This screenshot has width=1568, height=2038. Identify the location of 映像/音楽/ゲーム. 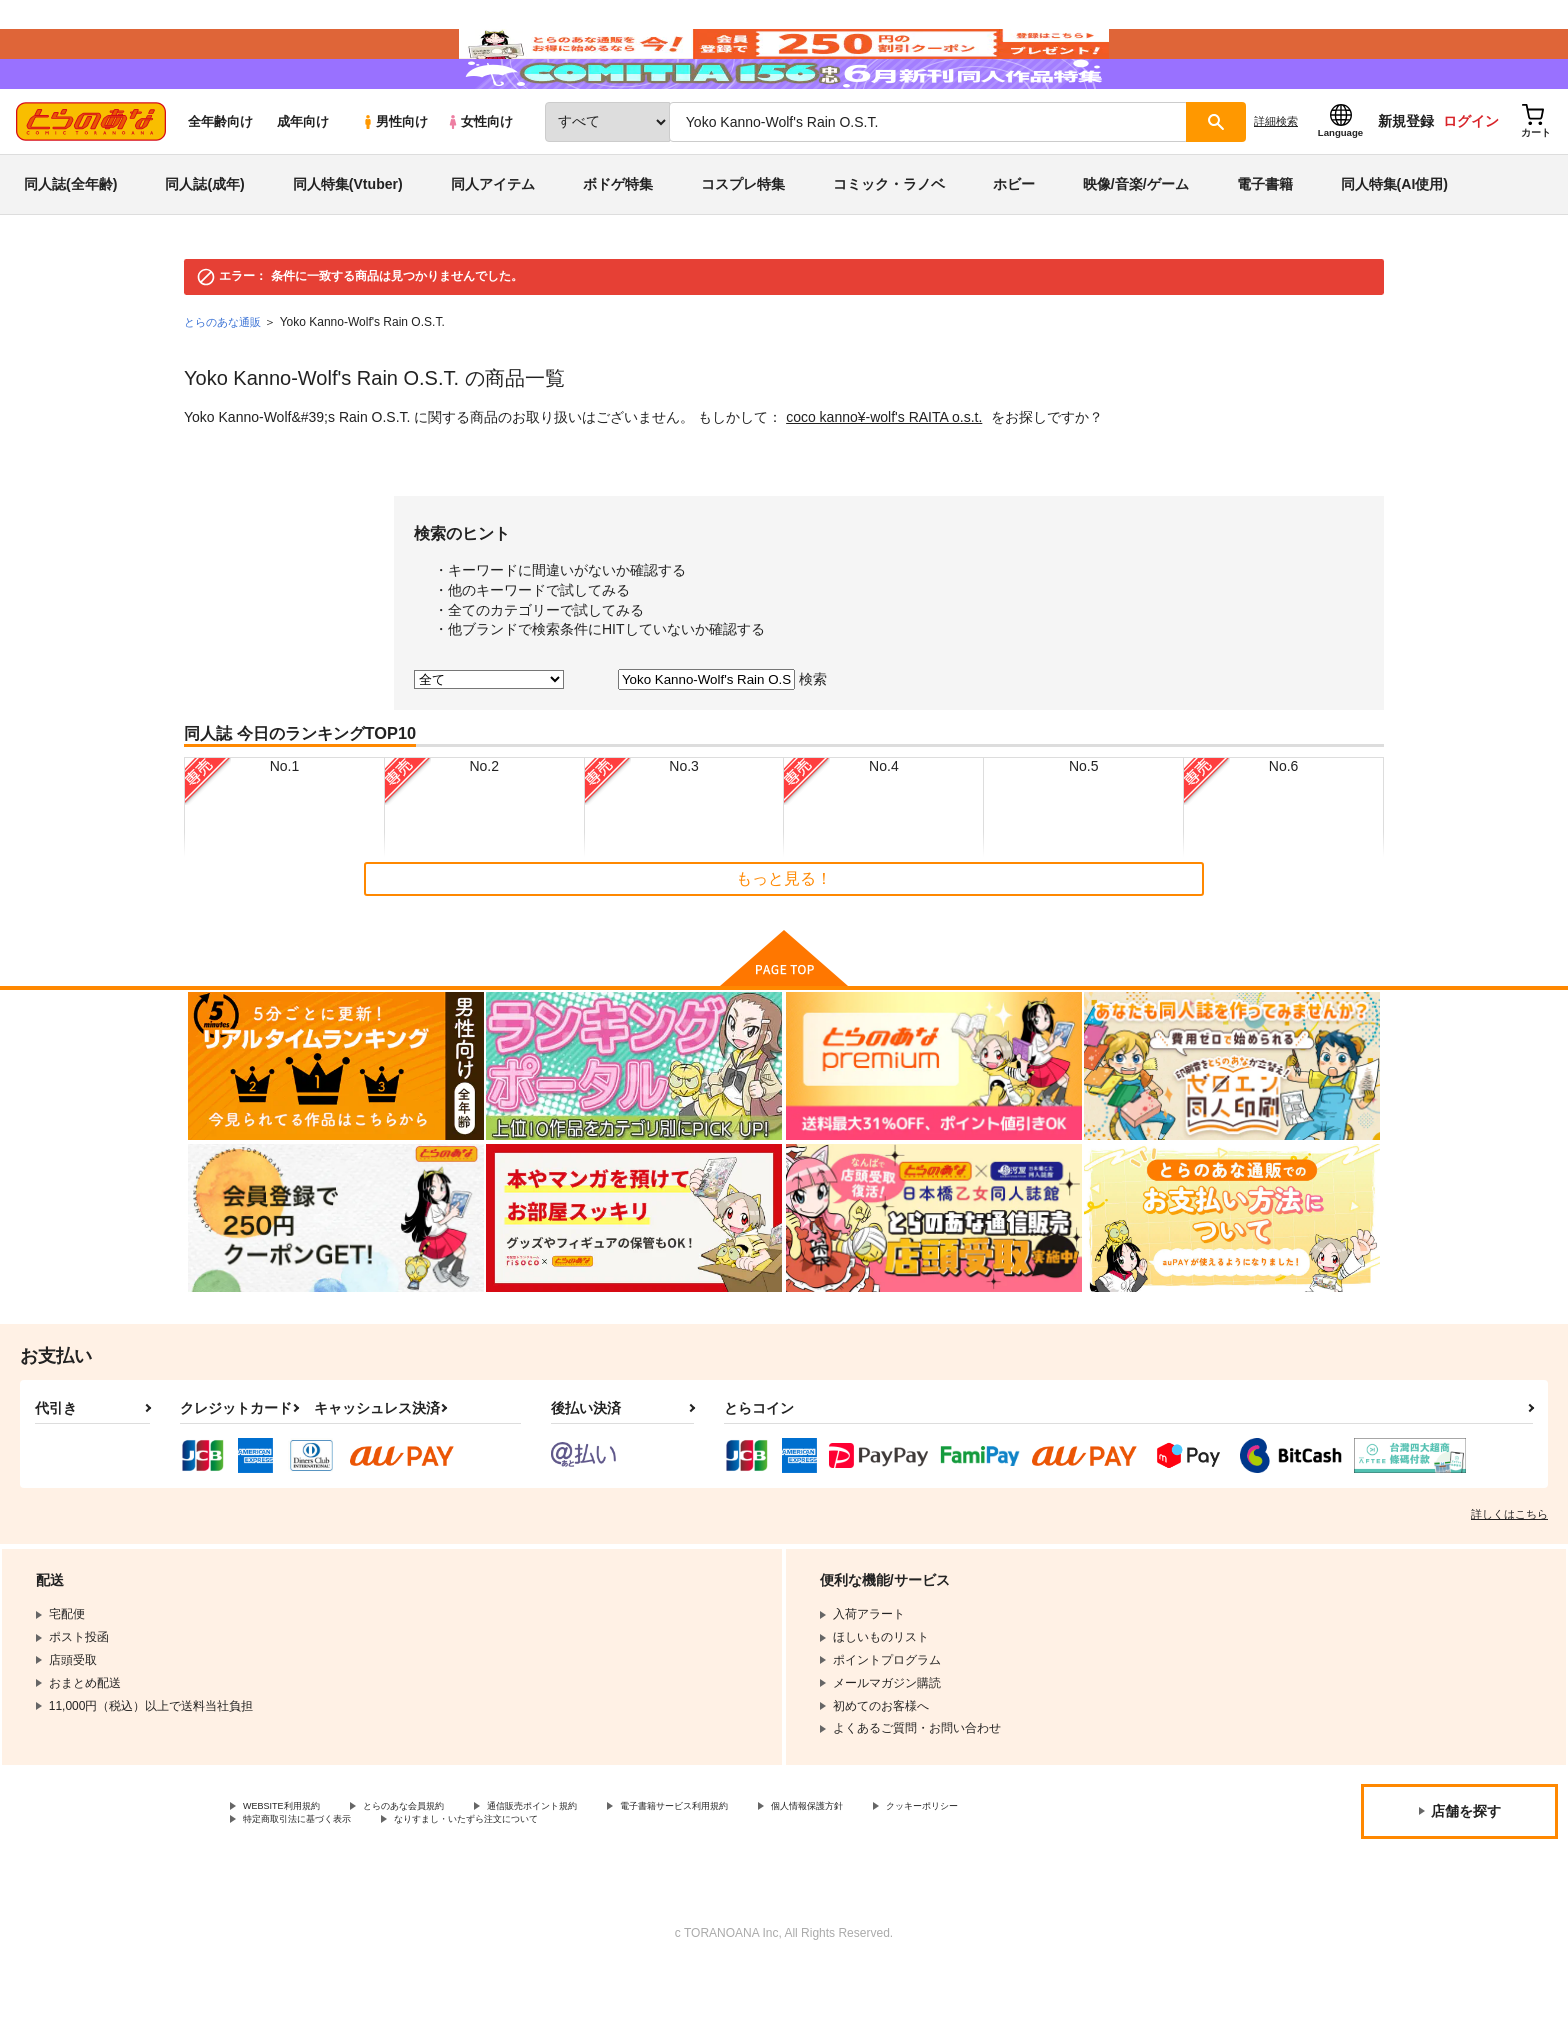
(1136, 244).